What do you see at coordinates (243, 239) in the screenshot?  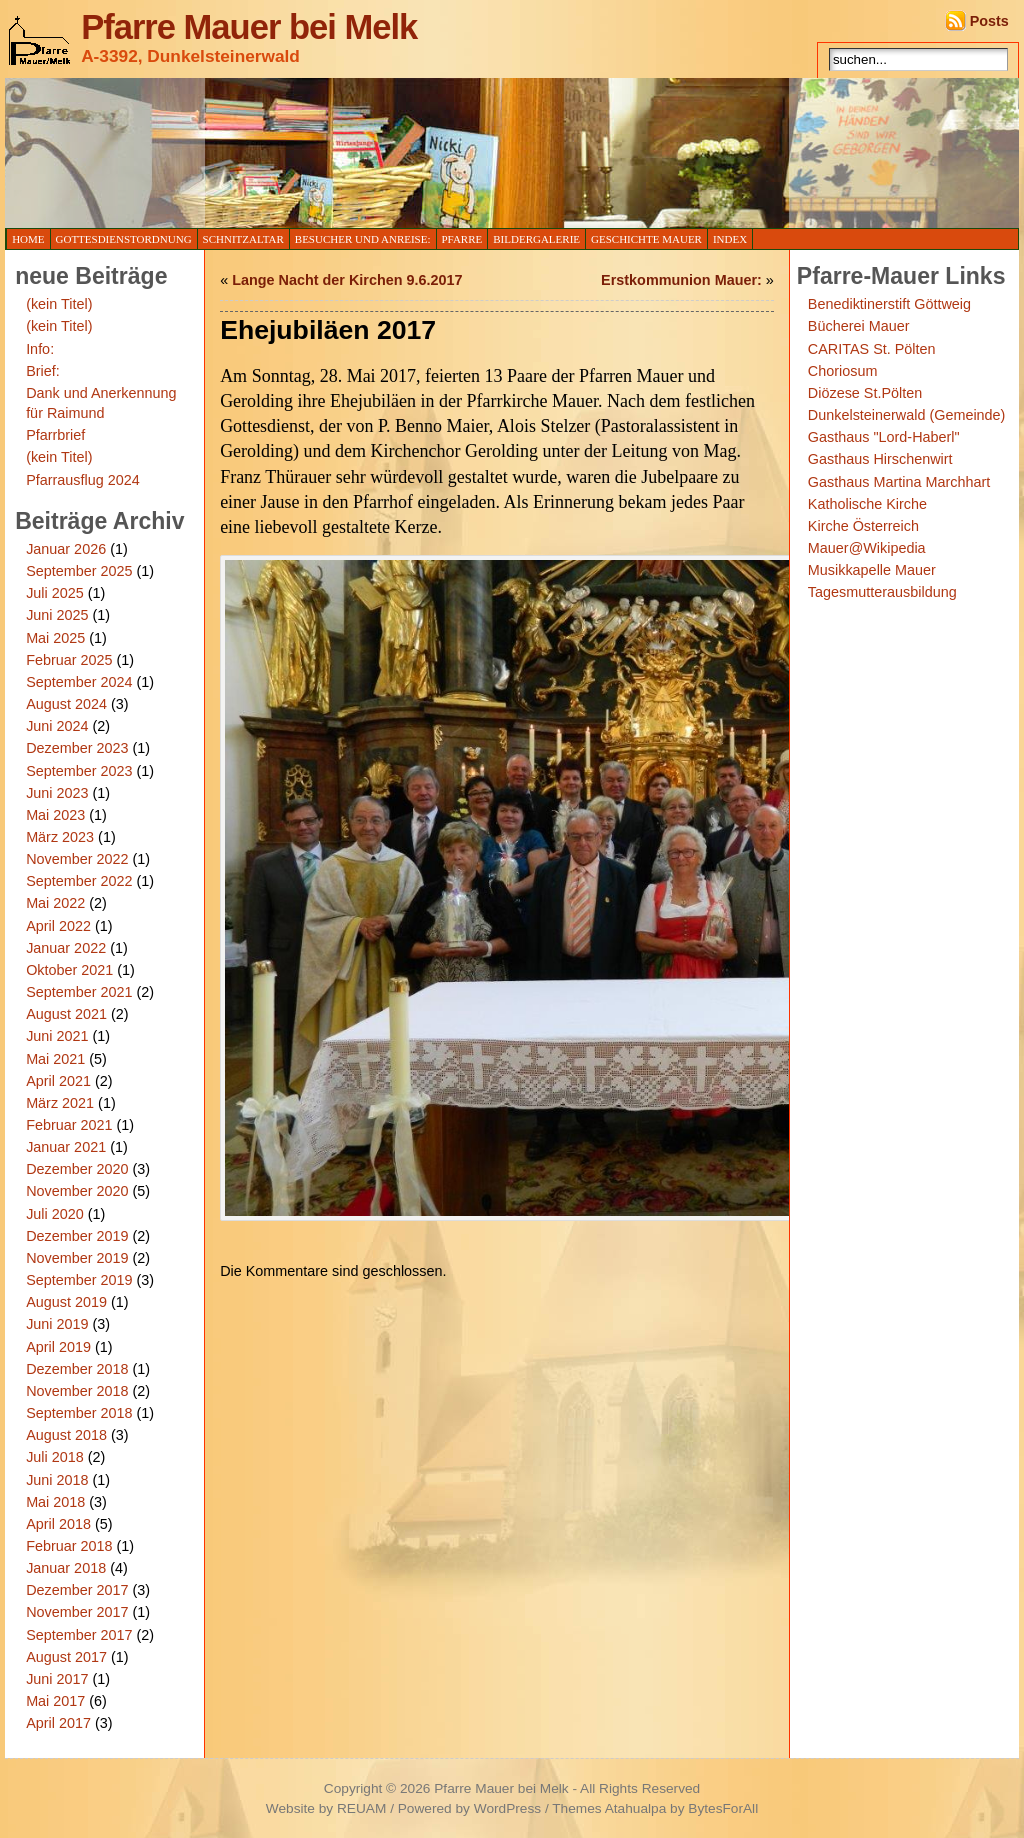 I see `Schnitzaltar` at bounding box center [243, 239].